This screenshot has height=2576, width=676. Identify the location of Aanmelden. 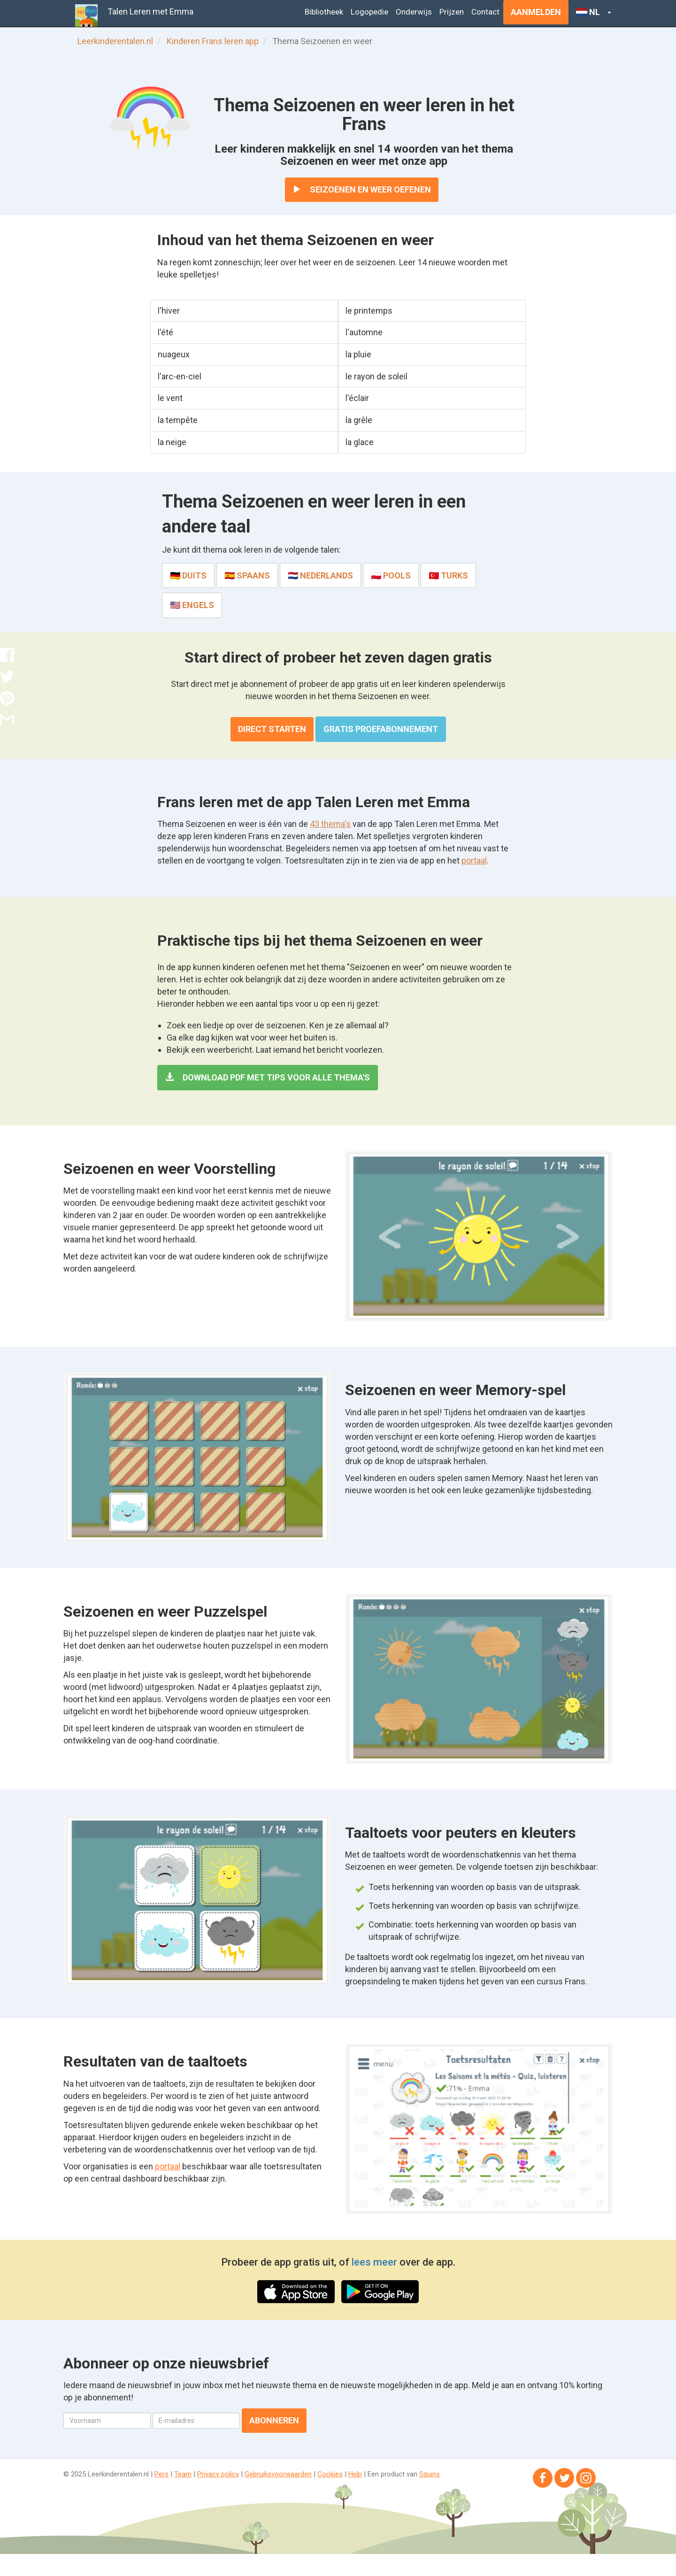
(536, 12).